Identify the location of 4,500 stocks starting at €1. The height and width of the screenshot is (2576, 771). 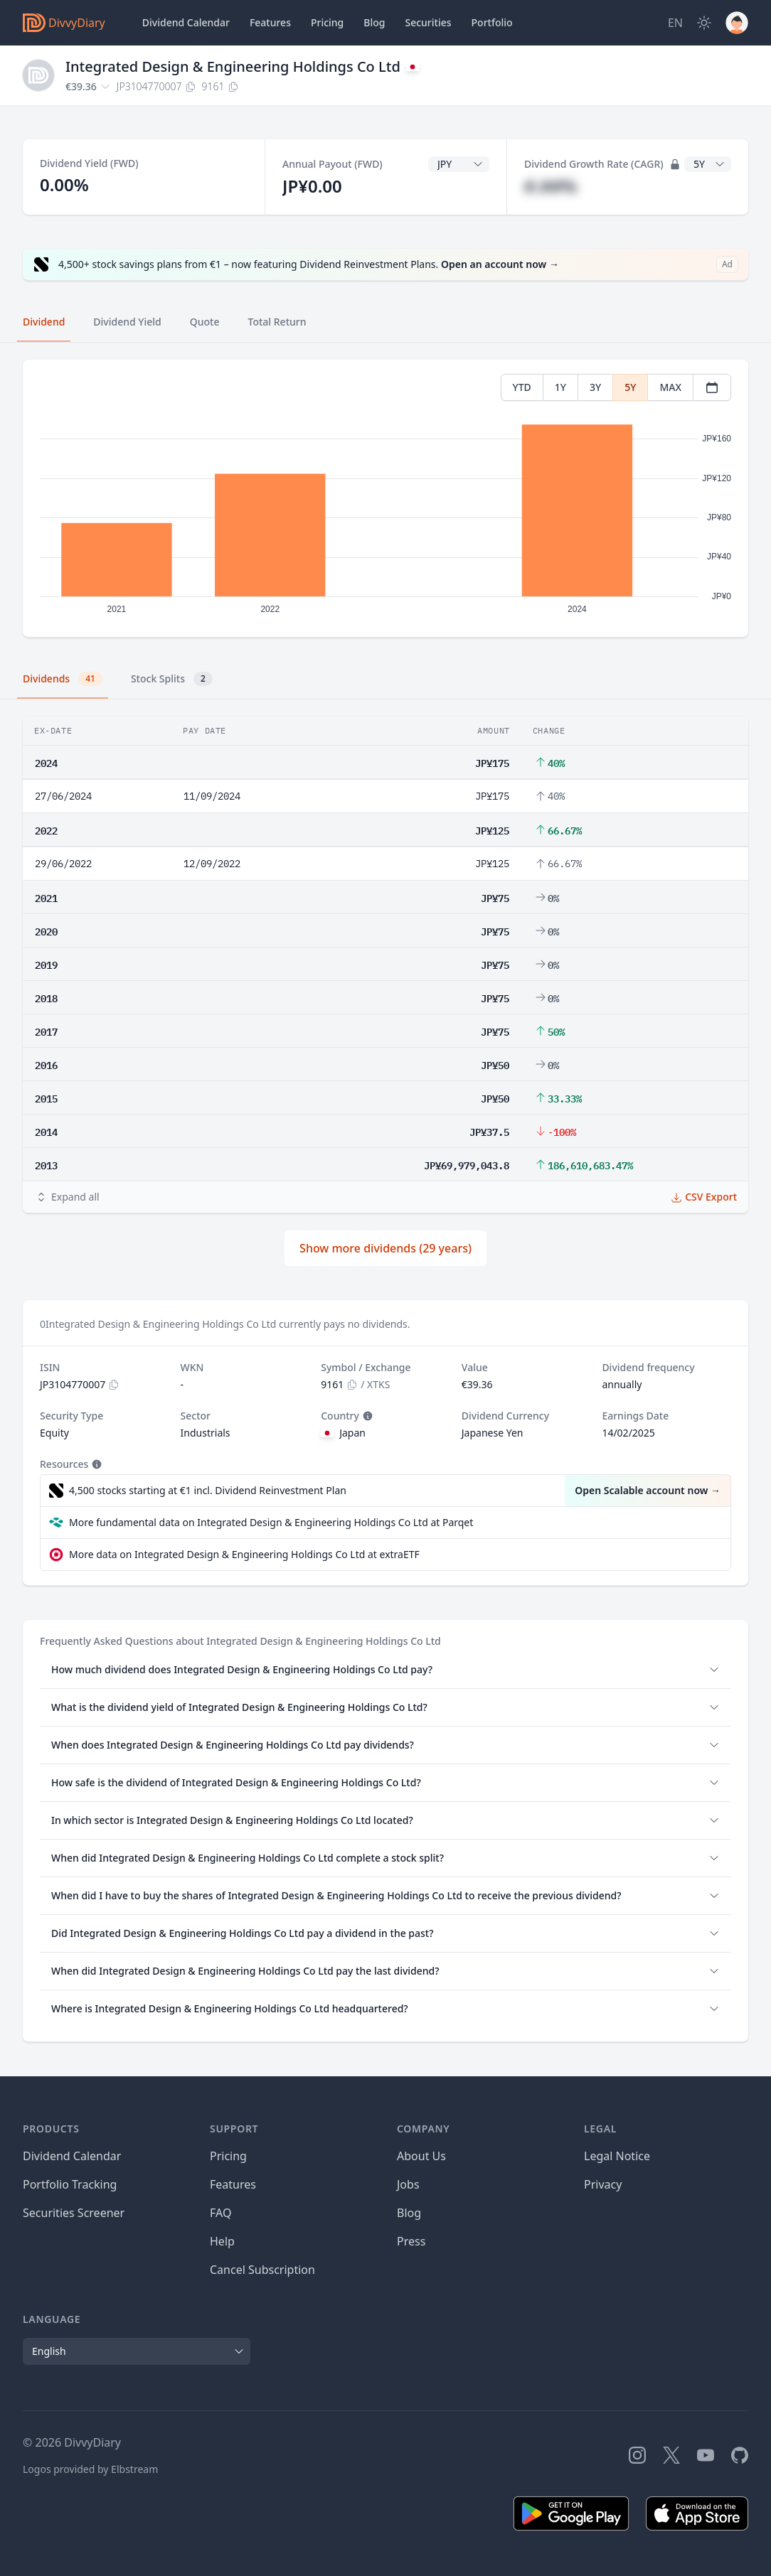
(207, 1490).